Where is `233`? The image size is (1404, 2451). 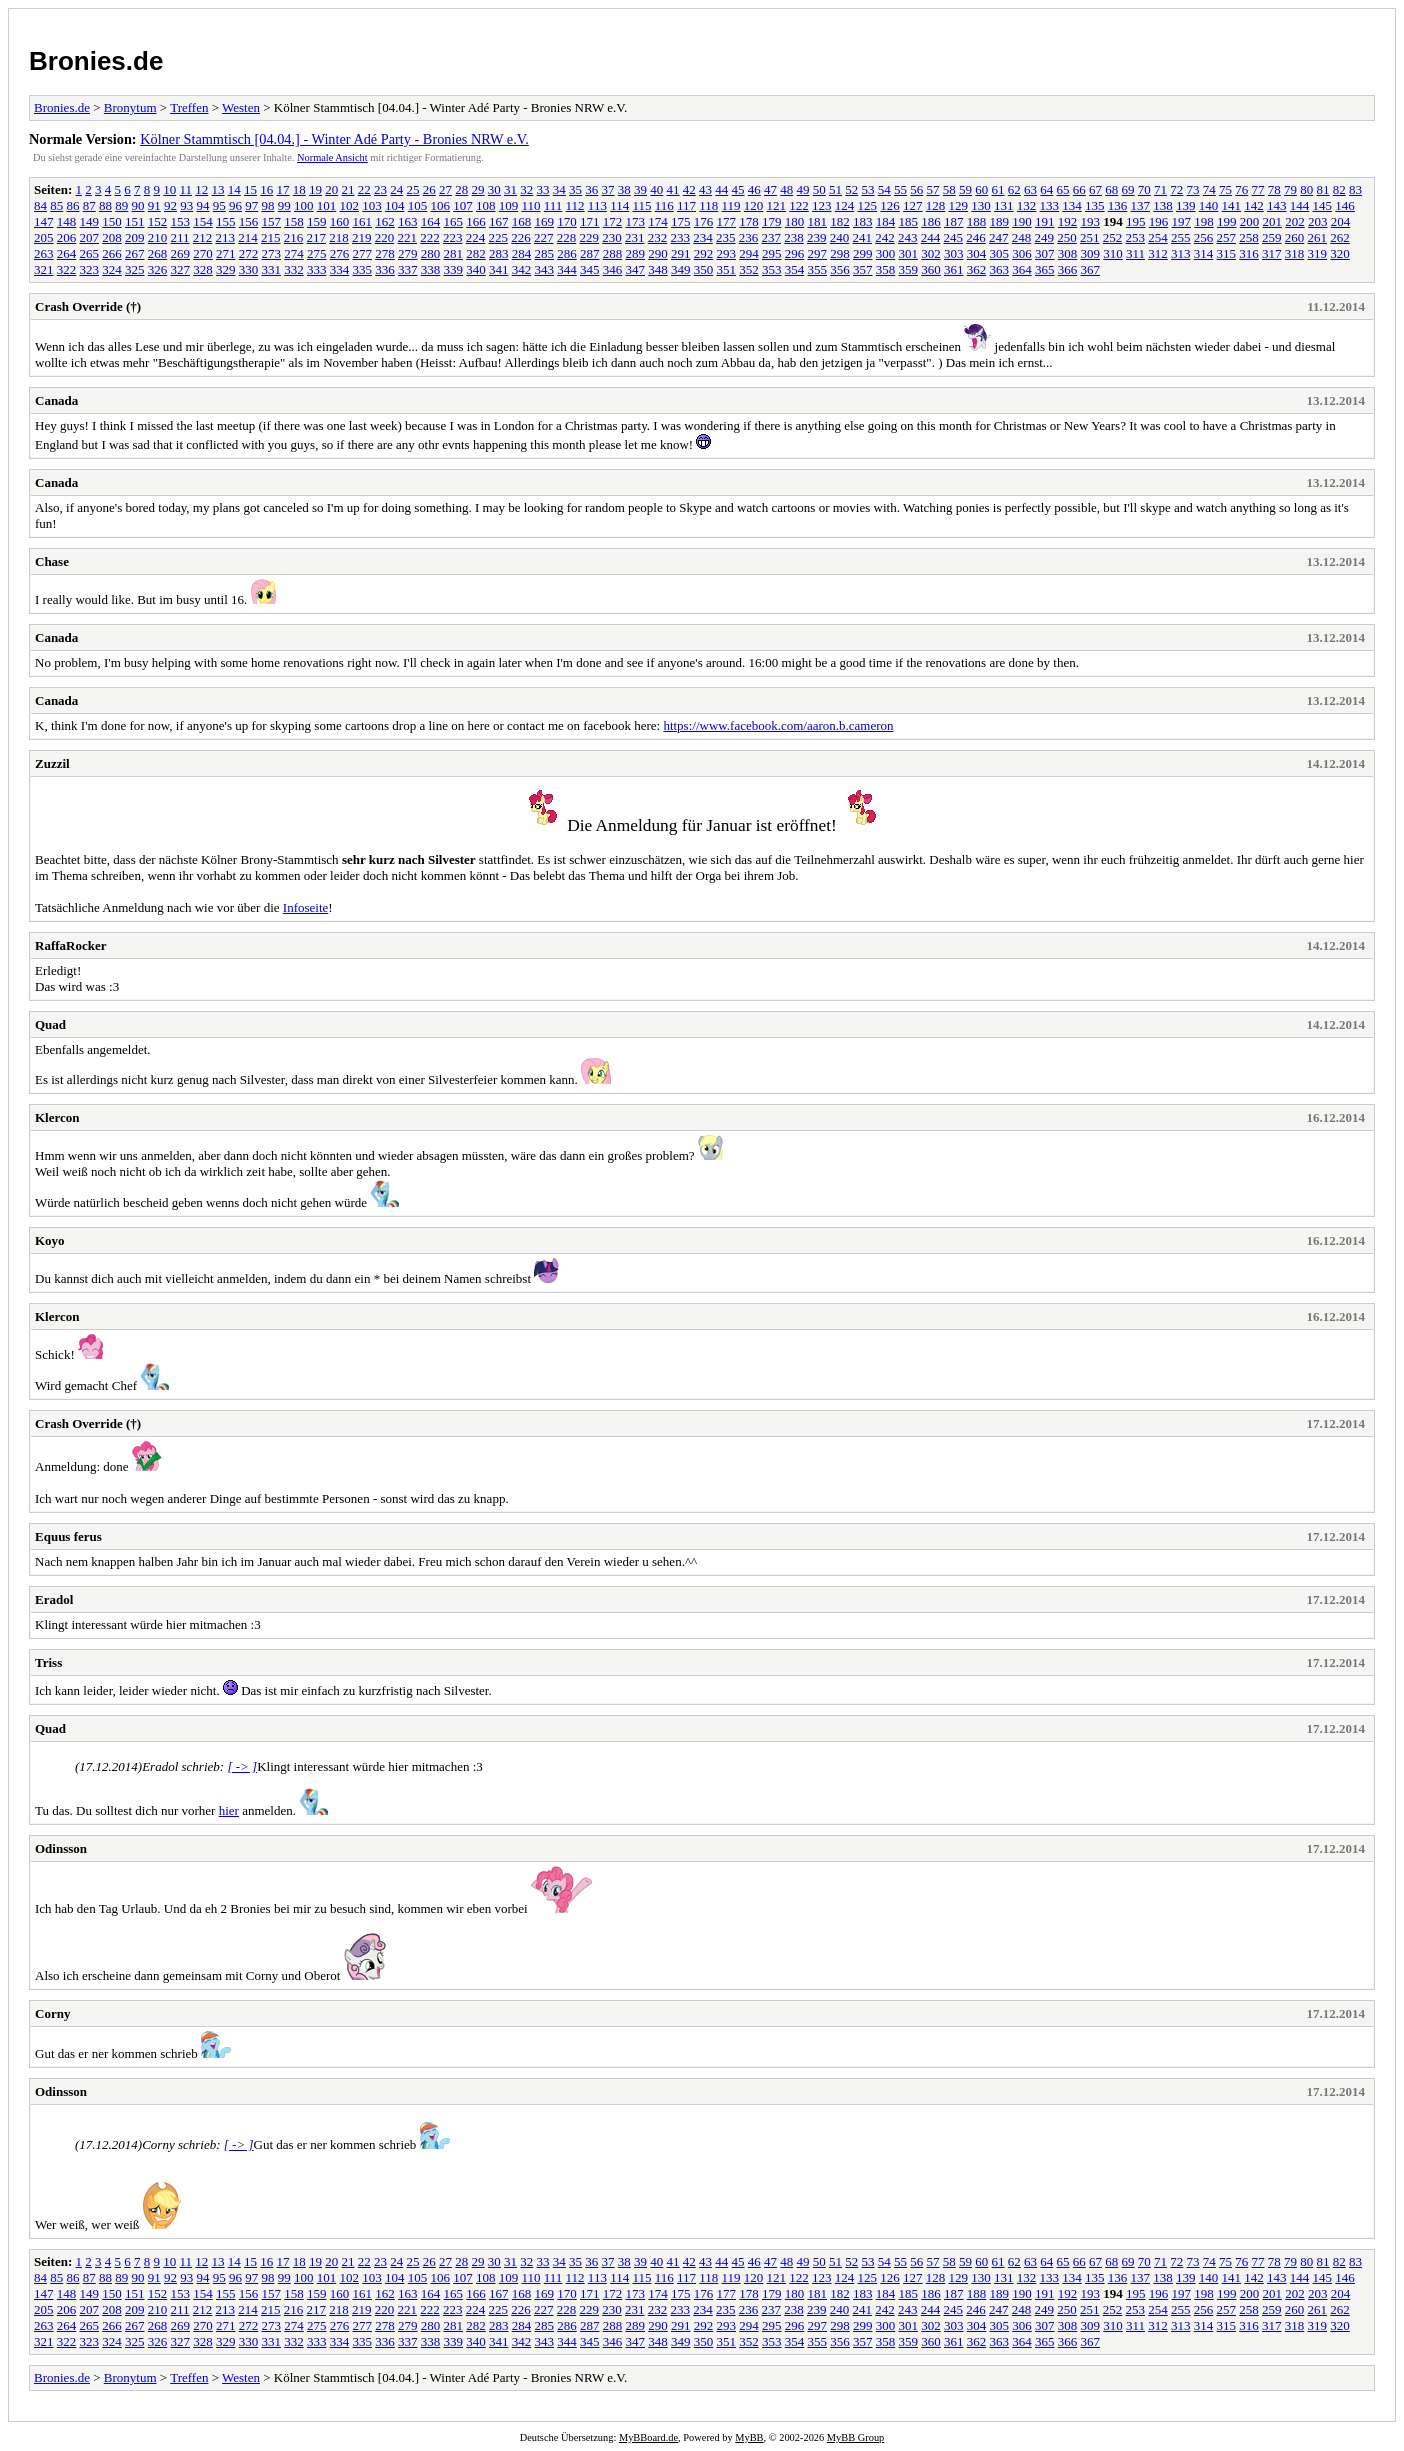 233 is located at coordinates (681, 237).